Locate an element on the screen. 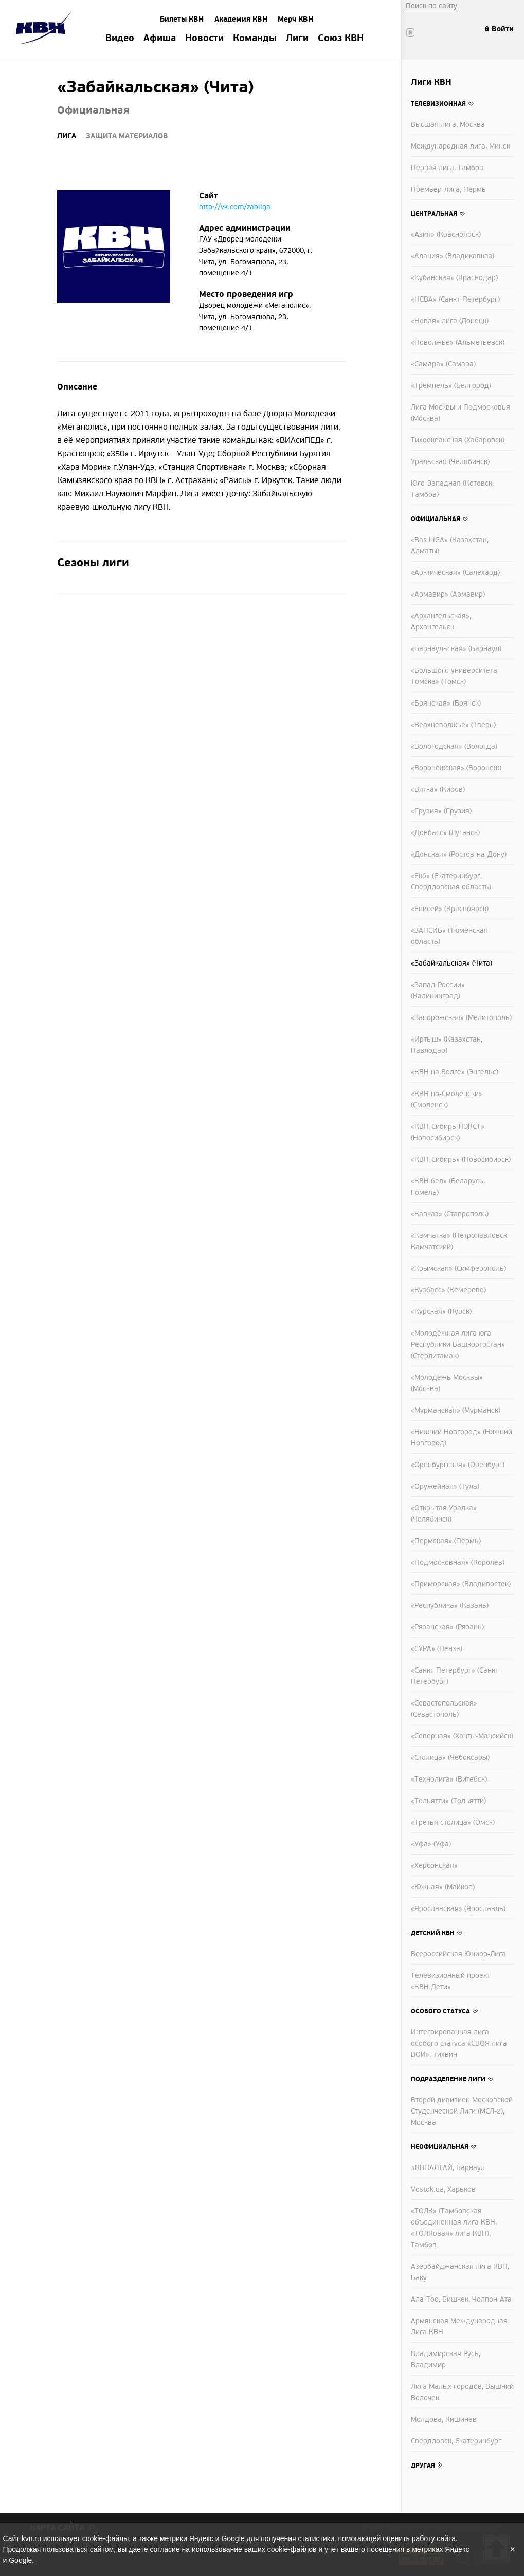 The image size is (524, 2576). Ала-Тоо, Бишкек, Чолпон-Ата is located at coordinates (461, 2299).